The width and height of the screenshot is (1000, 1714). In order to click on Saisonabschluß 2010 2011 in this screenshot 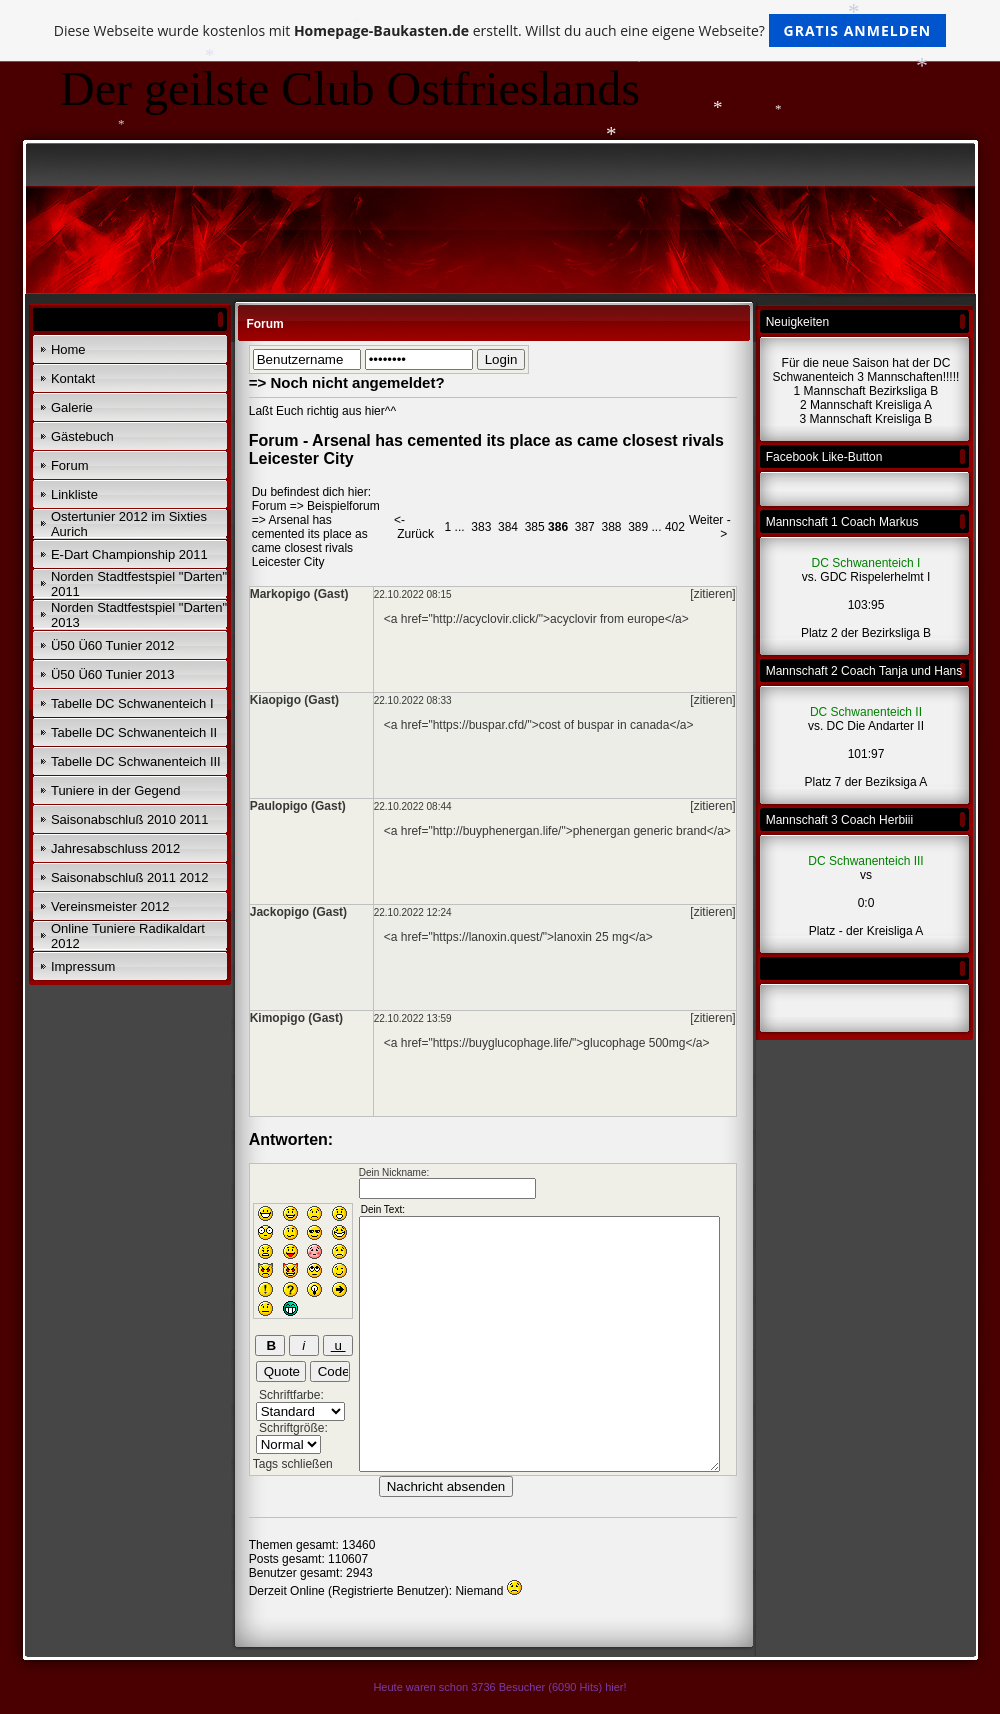, I will do `click(130, 819)`.